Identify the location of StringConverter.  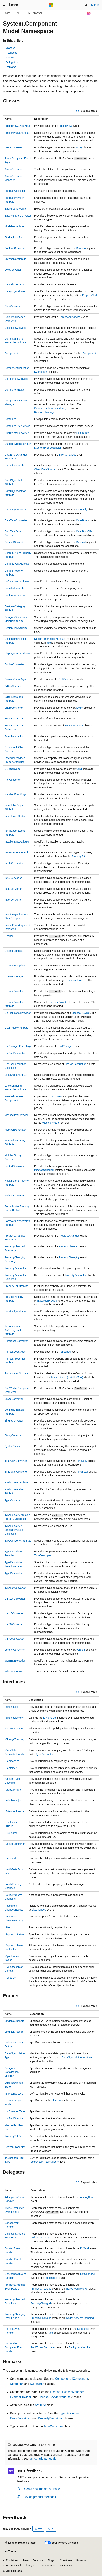
(14, 1435).